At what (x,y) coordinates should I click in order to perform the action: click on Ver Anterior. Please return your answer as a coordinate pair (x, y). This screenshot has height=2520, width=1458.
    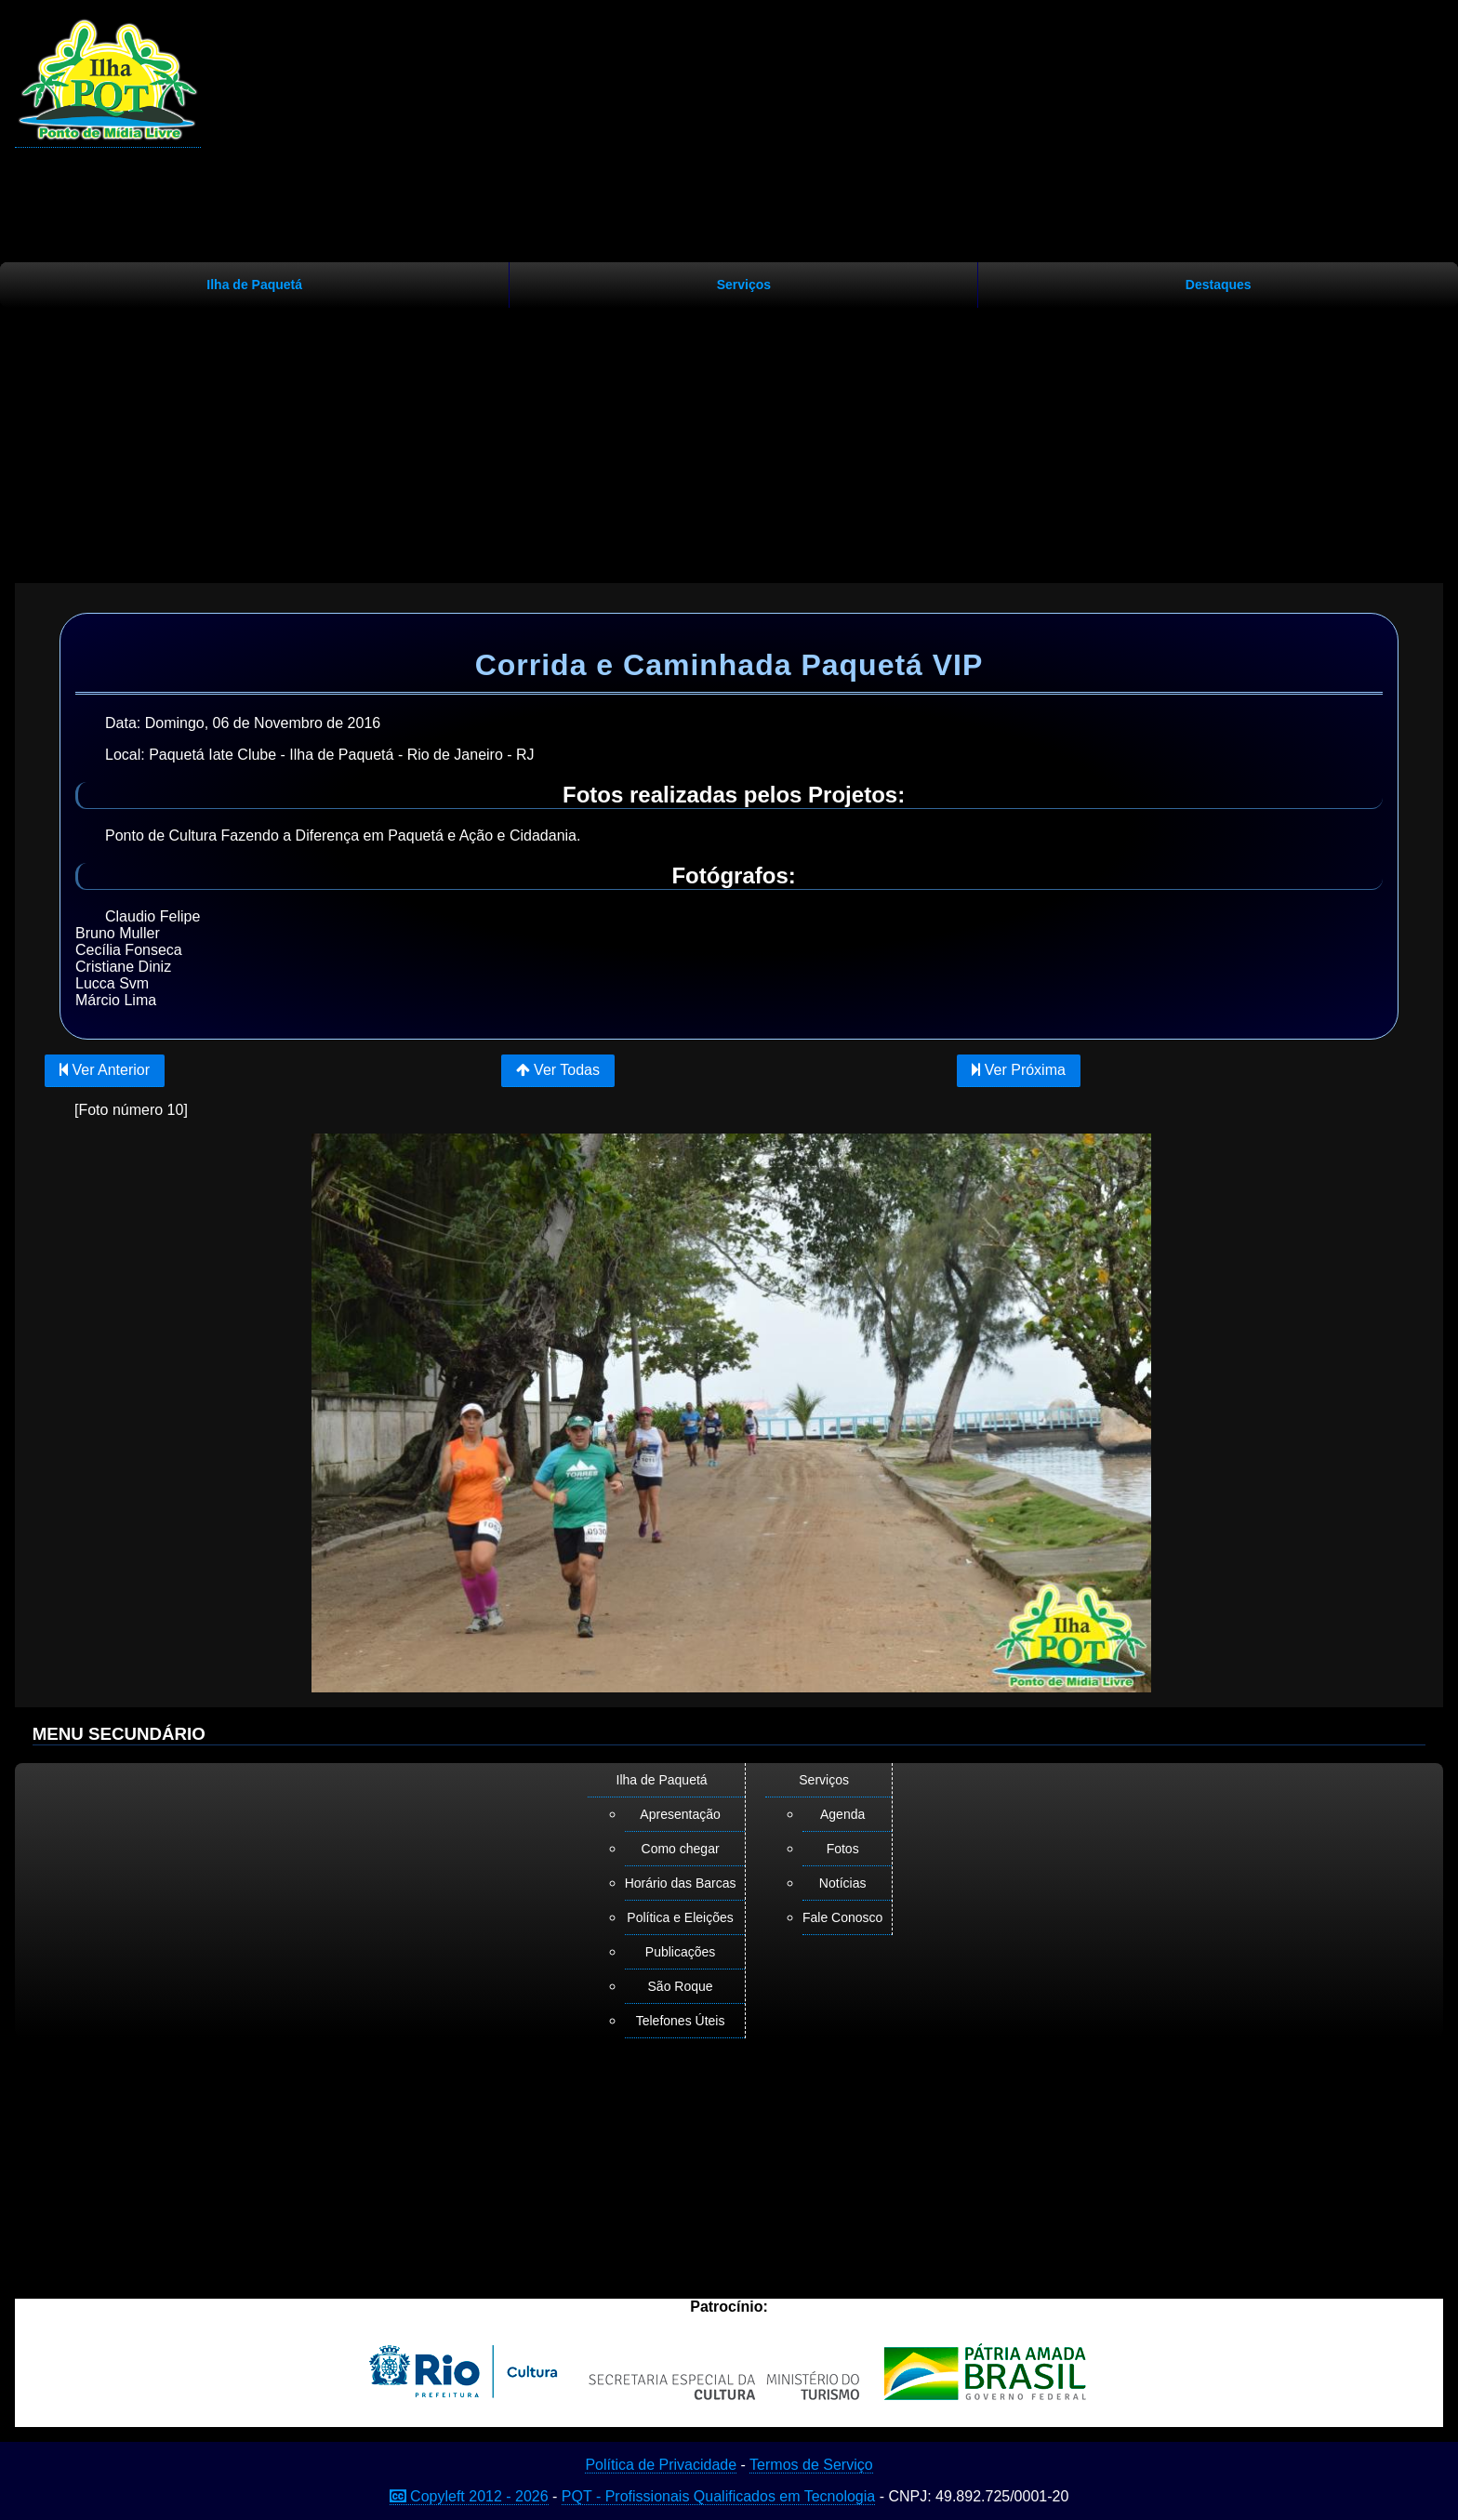
    Looking at the image, I should click on (105, 1070).